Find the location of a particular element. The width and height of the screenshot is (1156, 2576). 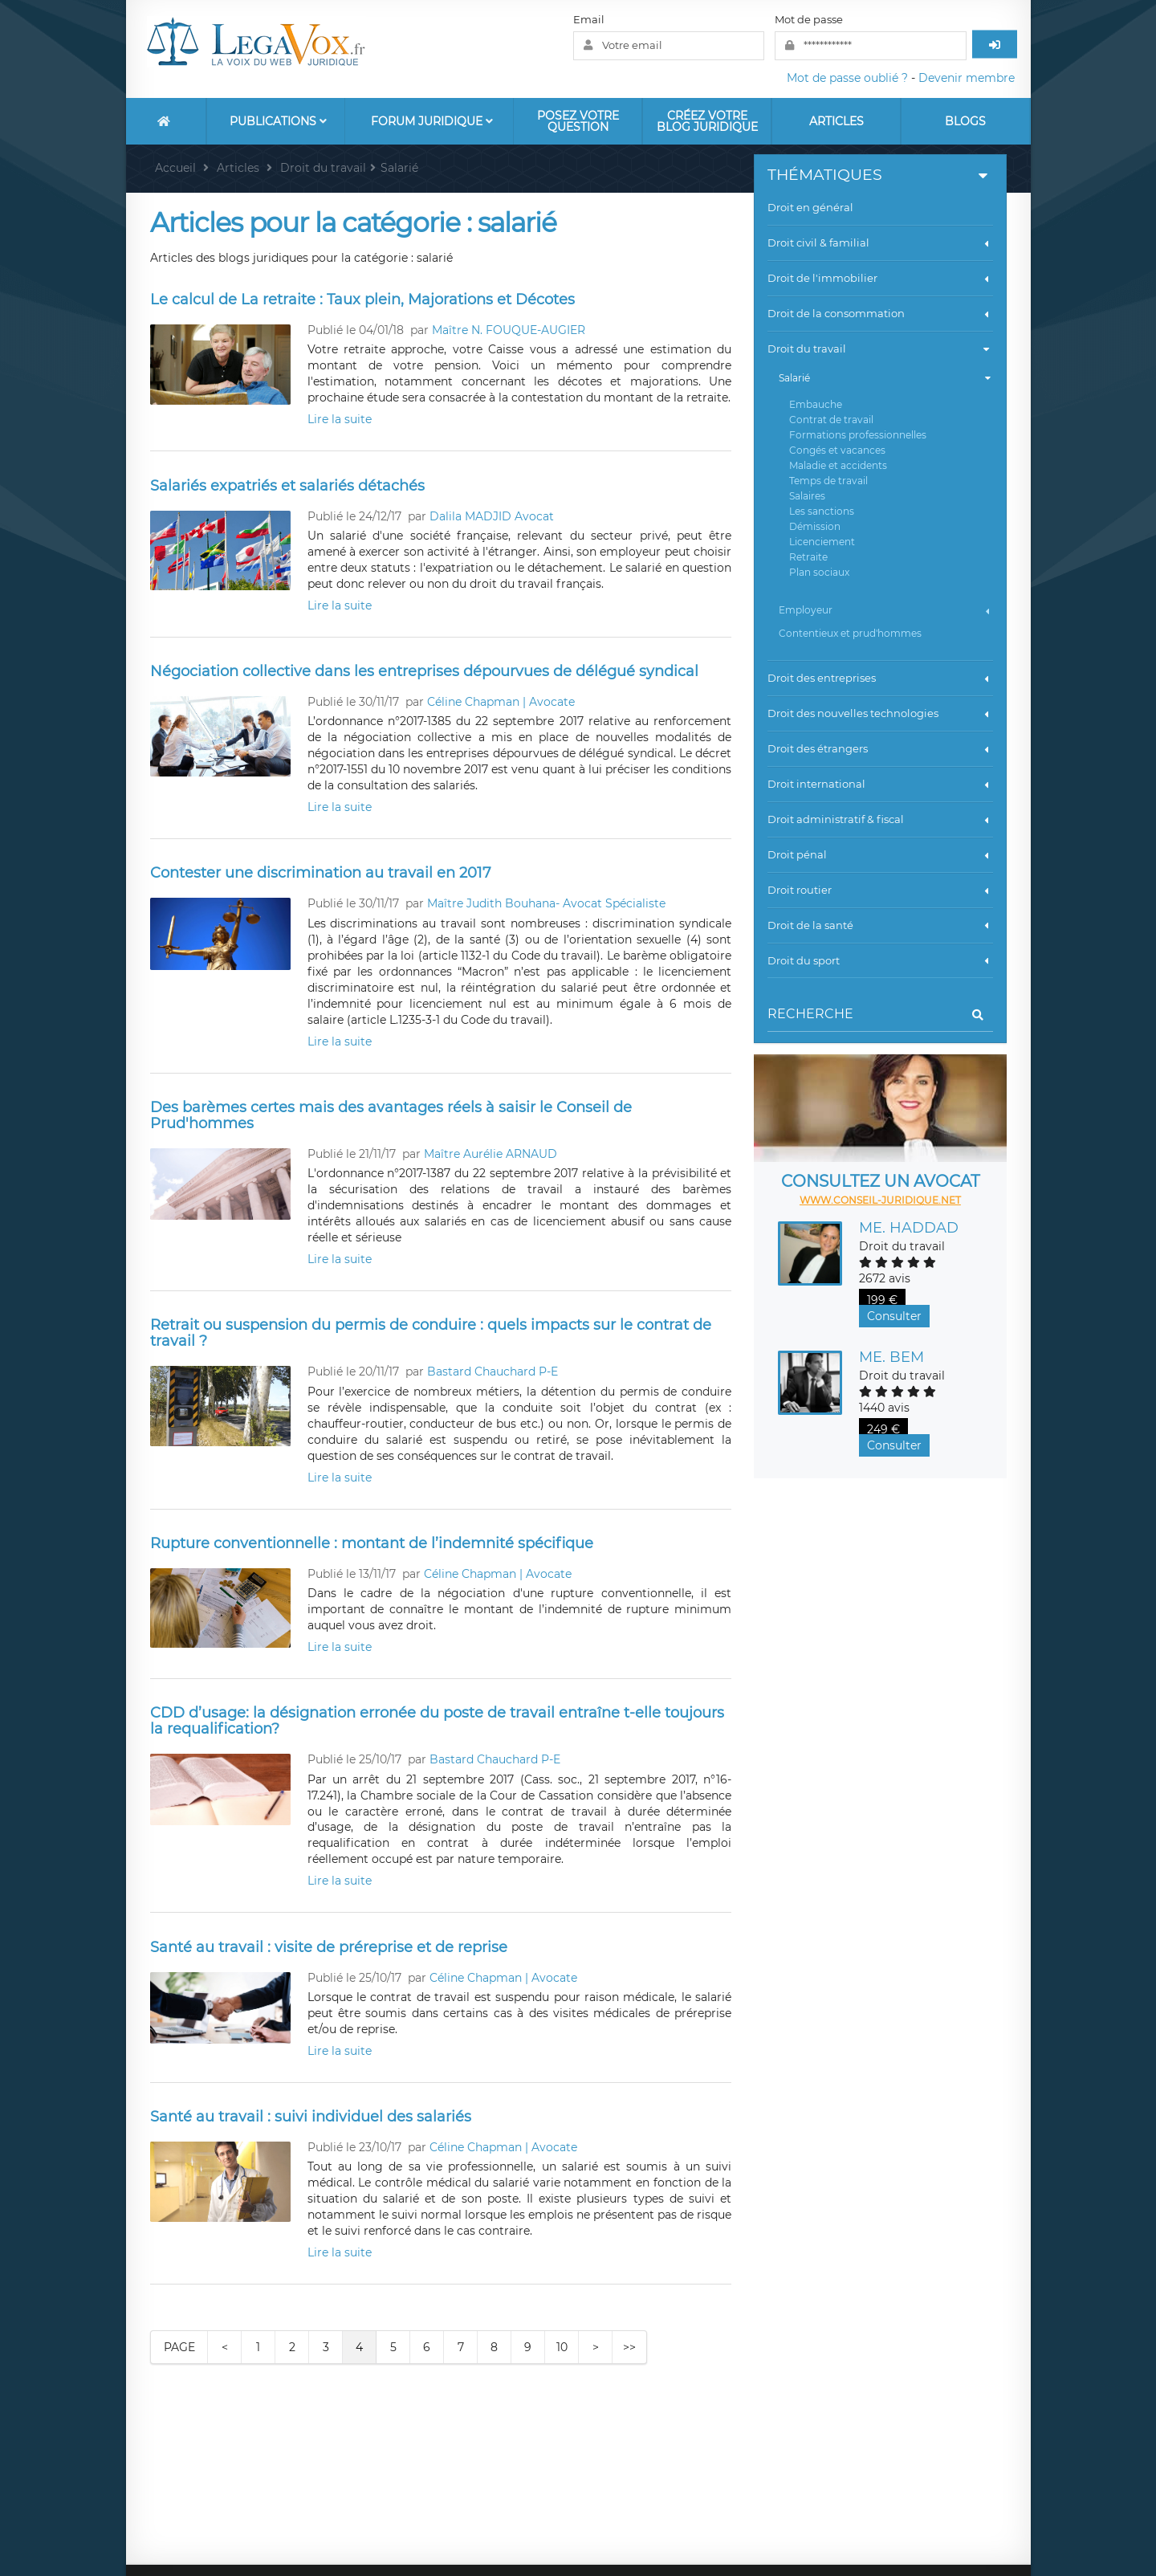

Les sanctions is located at coordinates (821, 511).